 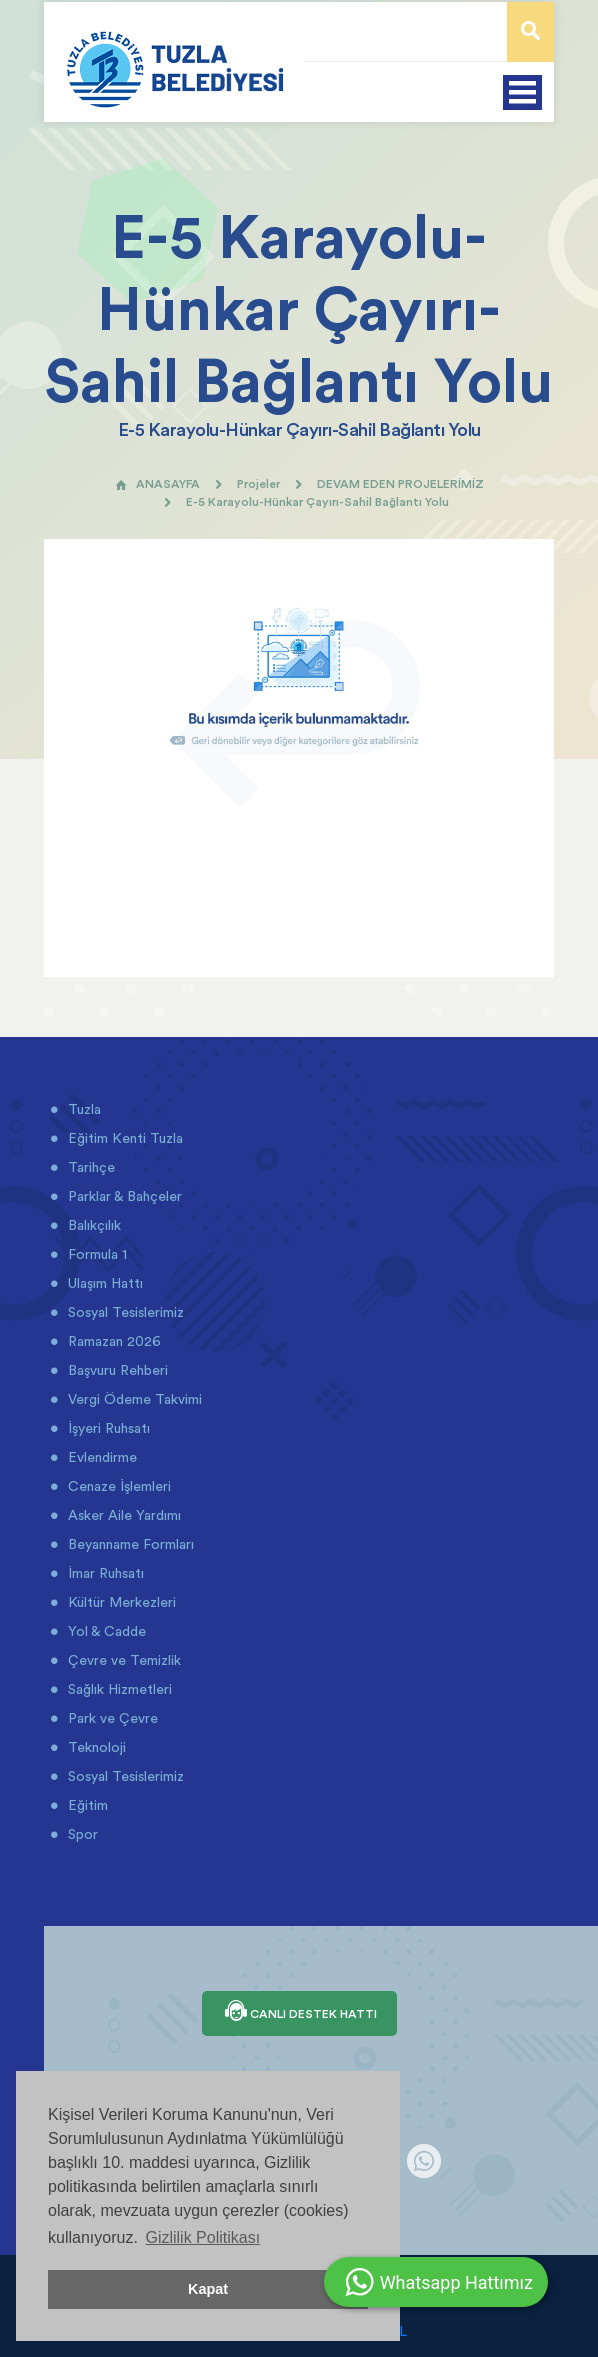 I want to click on Evlendirme, so click(x=100, y=1457).